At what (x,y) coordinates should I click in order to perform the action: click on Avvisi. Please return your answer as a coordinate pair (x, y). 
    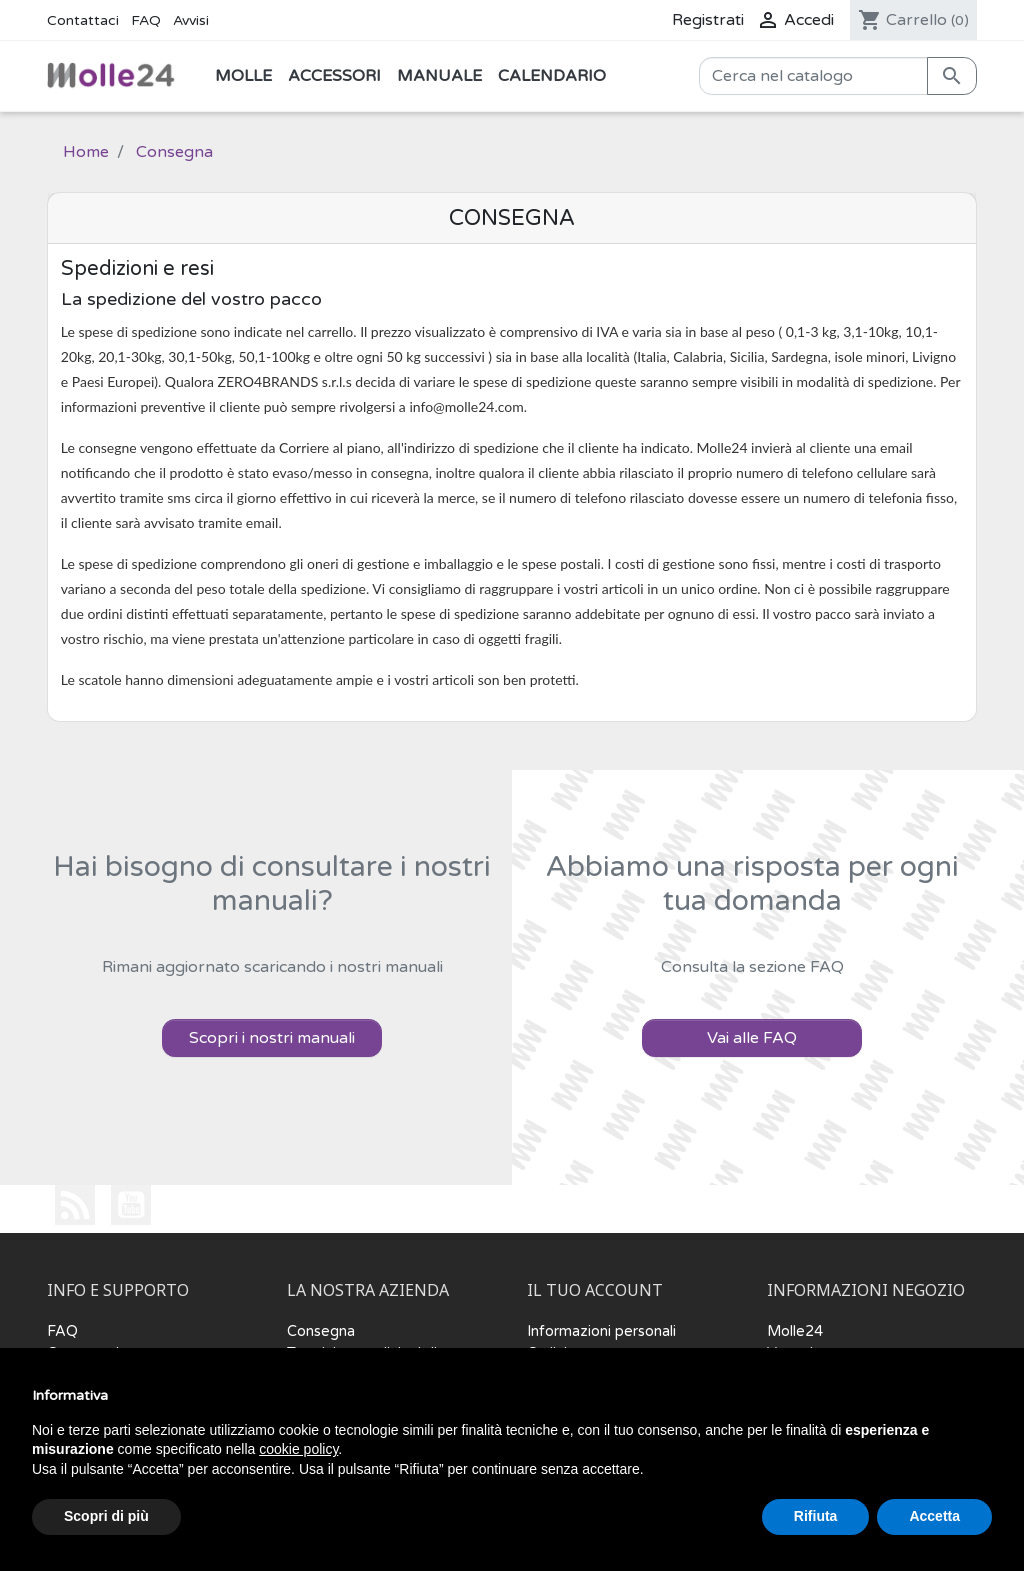
    Looking at the image, I should click on (191, 20).